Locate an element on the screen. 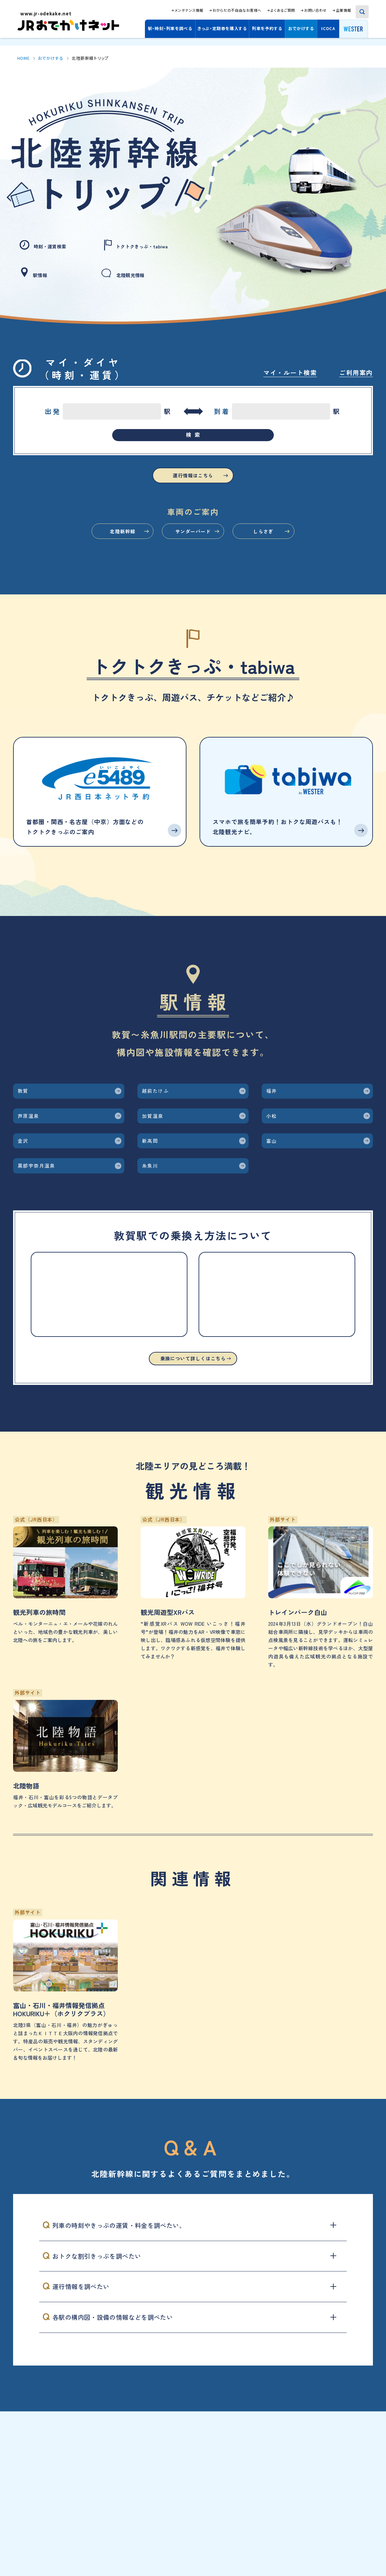 The height and width of the screenshot is (2576, 386). 運行情報はこちら is located at coordinates (193, 493).